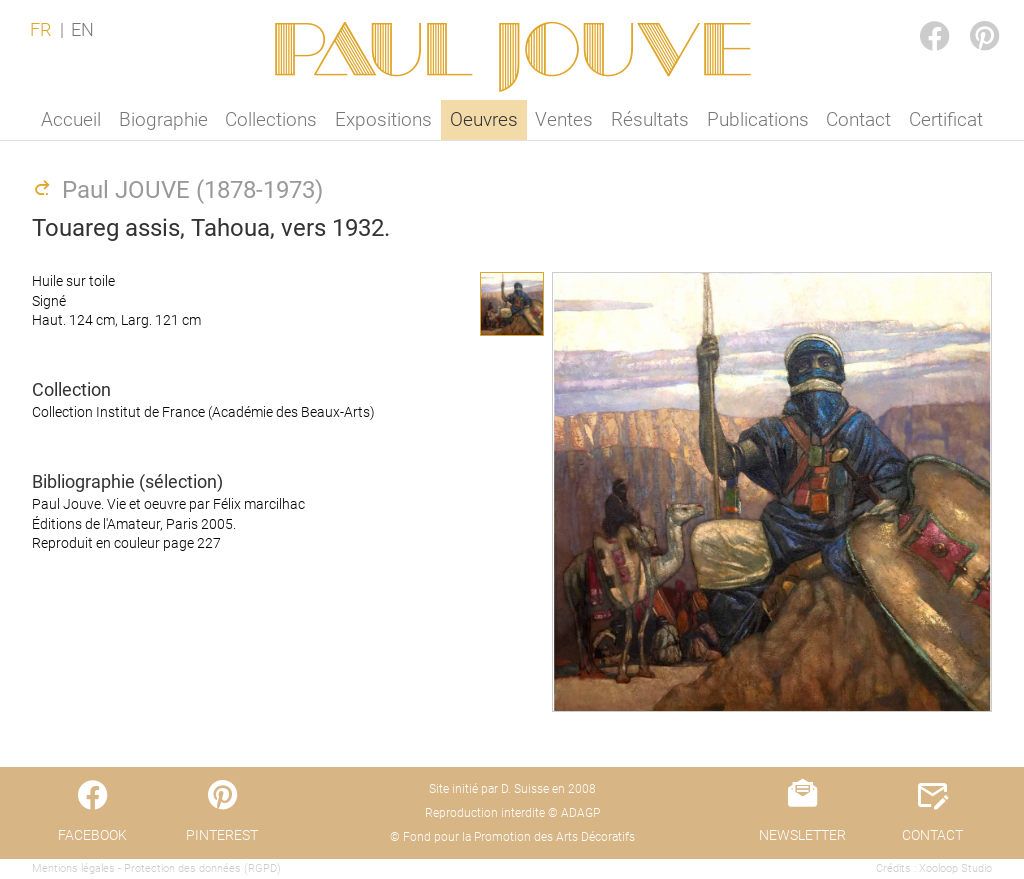 The height and width of the screenshot is (879, 1024). Describe the element at coordinates (484, 119) in the screenshot. I see `Oeuvres` at that location.